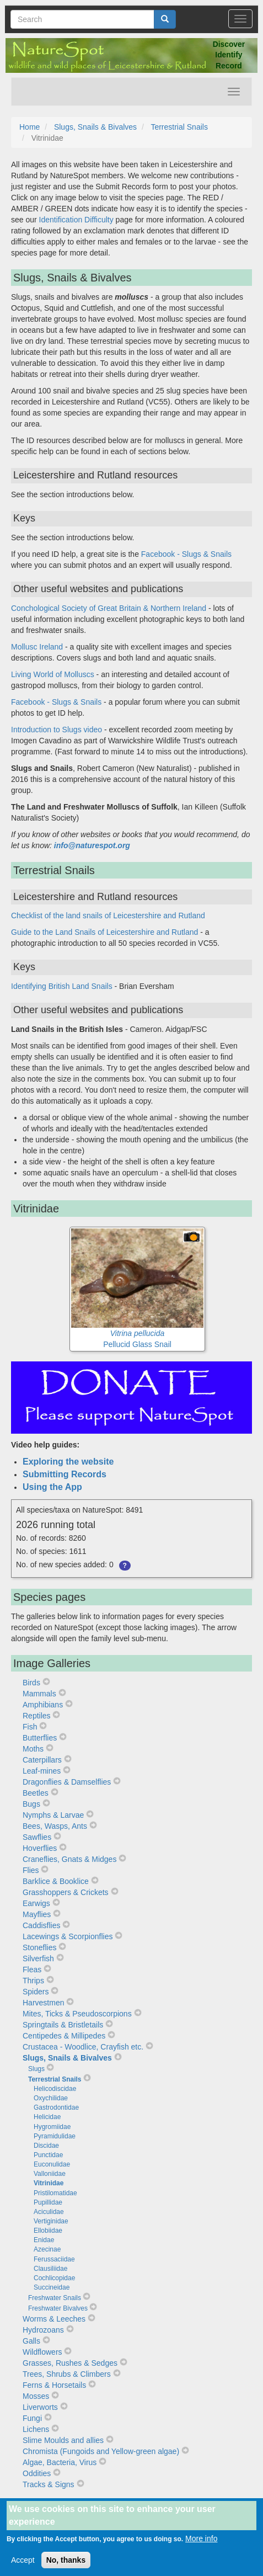 The image size is (263, 2576). Describe the element at coordinates (37, 646) in the screenshot. I see `Mollusc Ireland` at that location.